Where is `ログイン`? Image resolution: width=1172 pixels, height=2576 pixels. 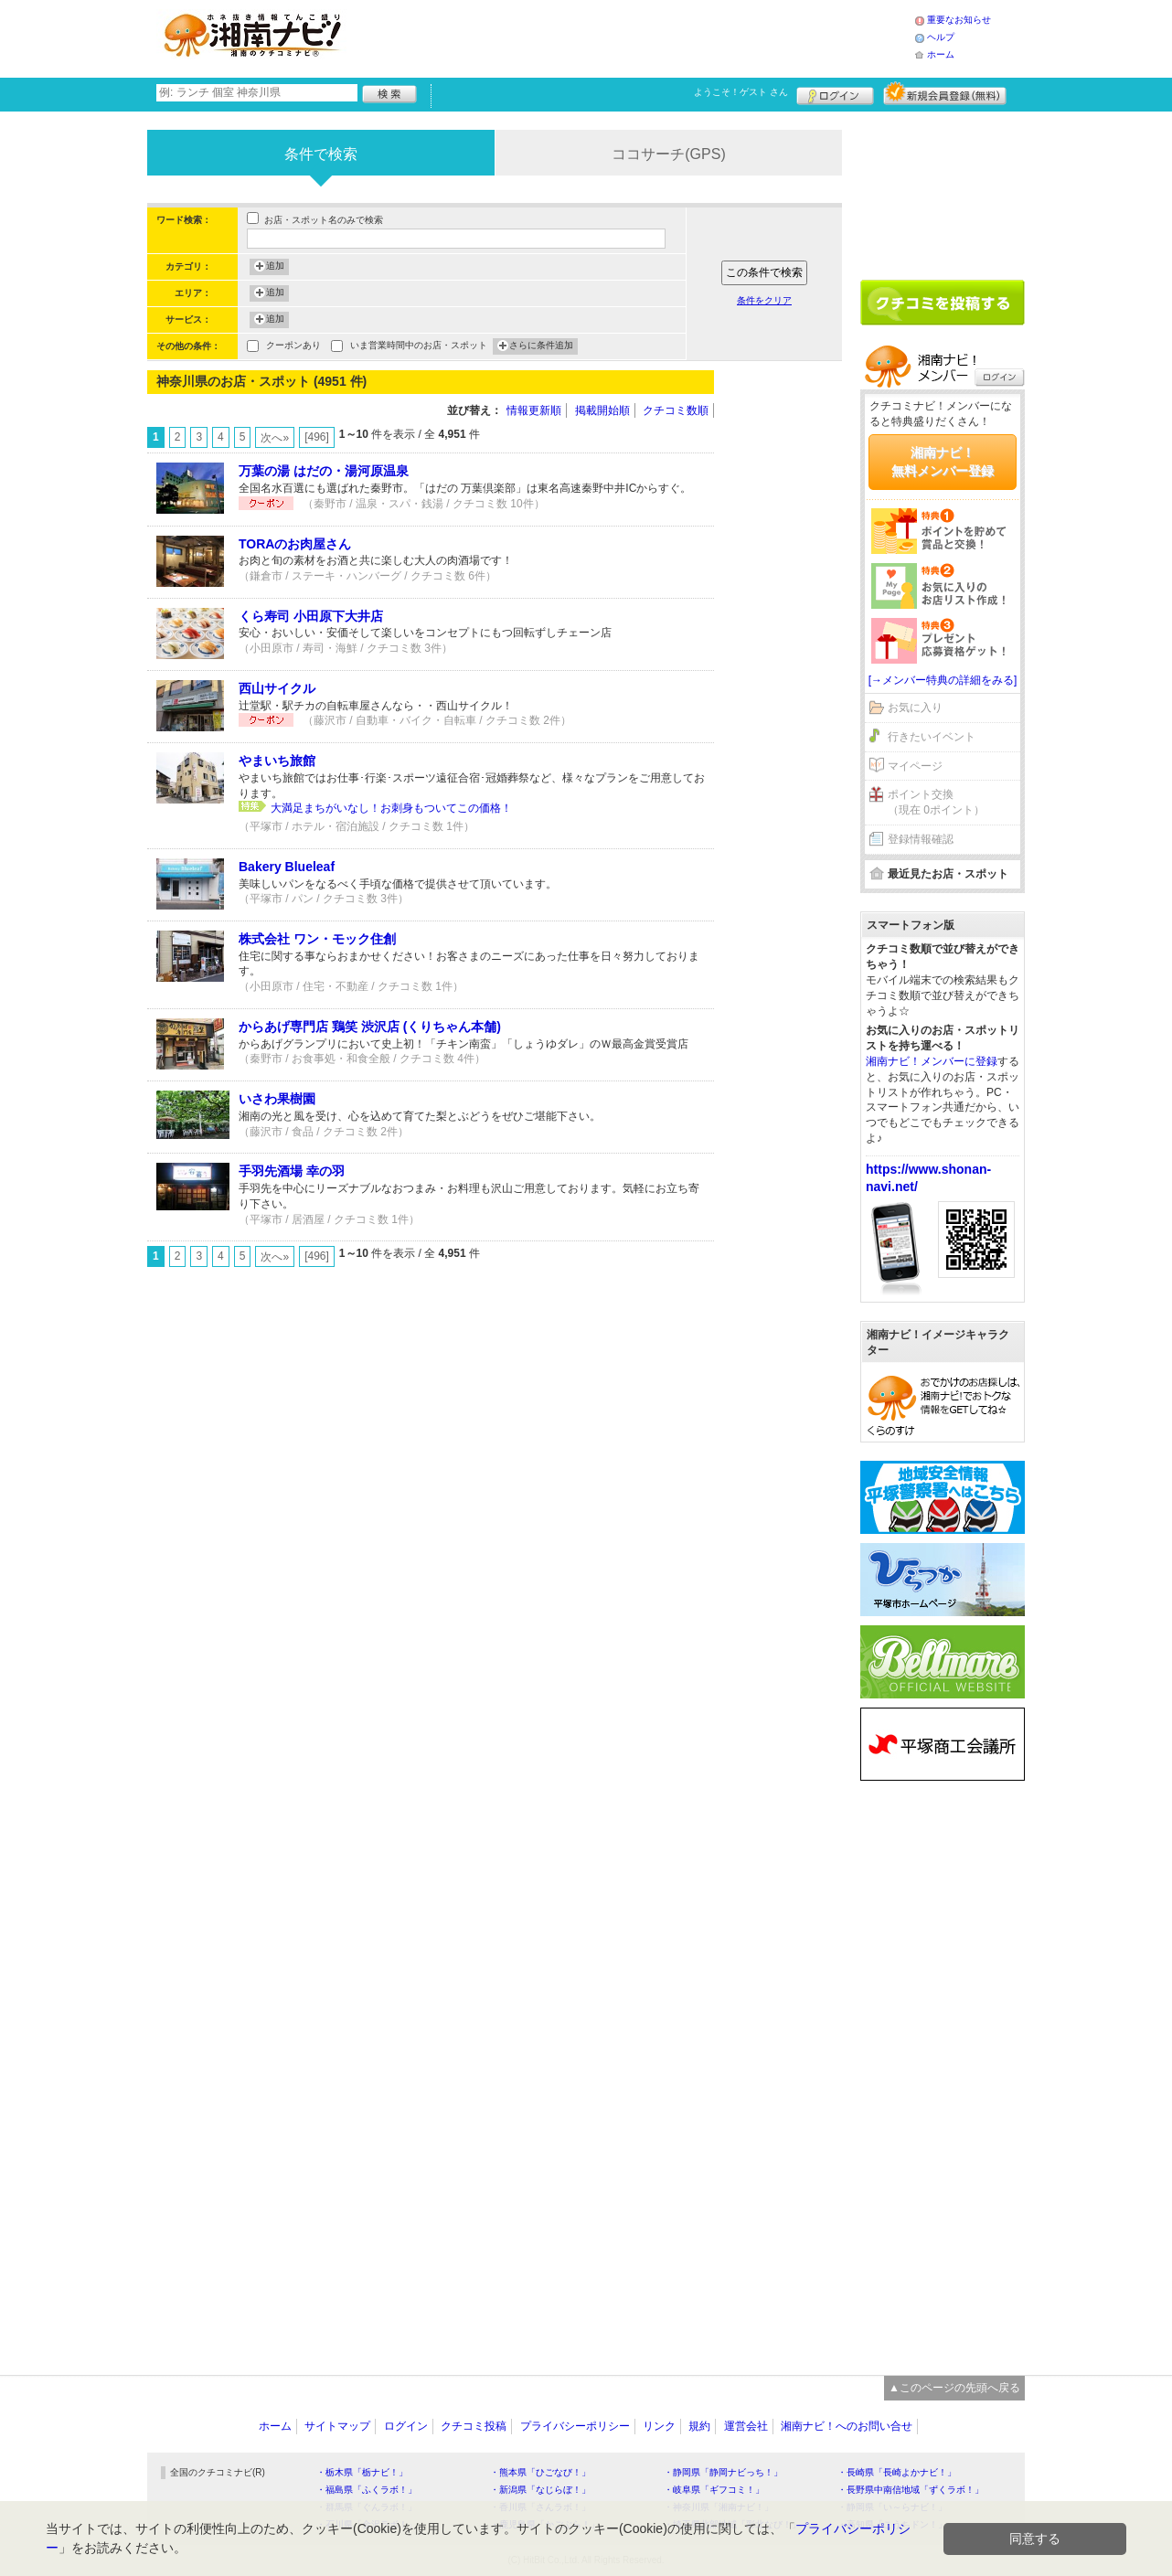
ログイン is located at coordinates (835, 93).